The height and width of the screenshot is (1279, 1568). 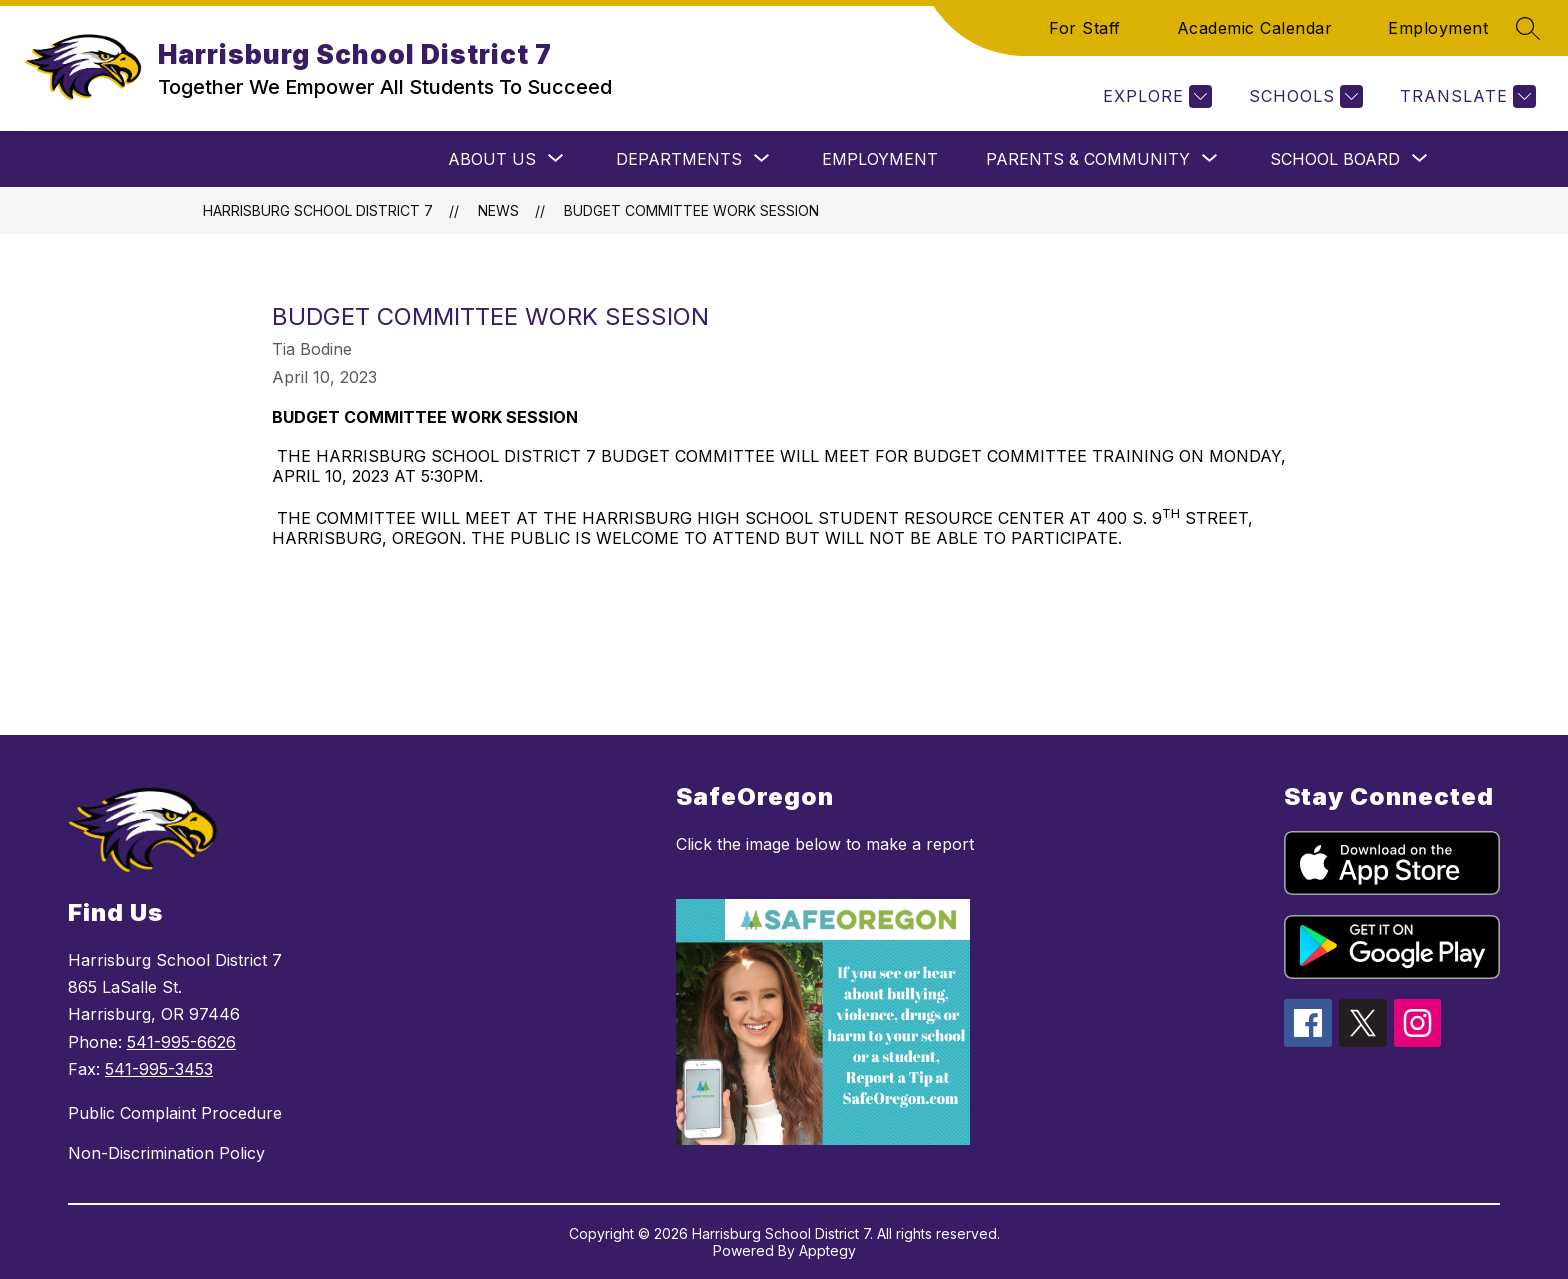 I want to click on Non-Discrimination Policy, so click(x=166, y=1153).